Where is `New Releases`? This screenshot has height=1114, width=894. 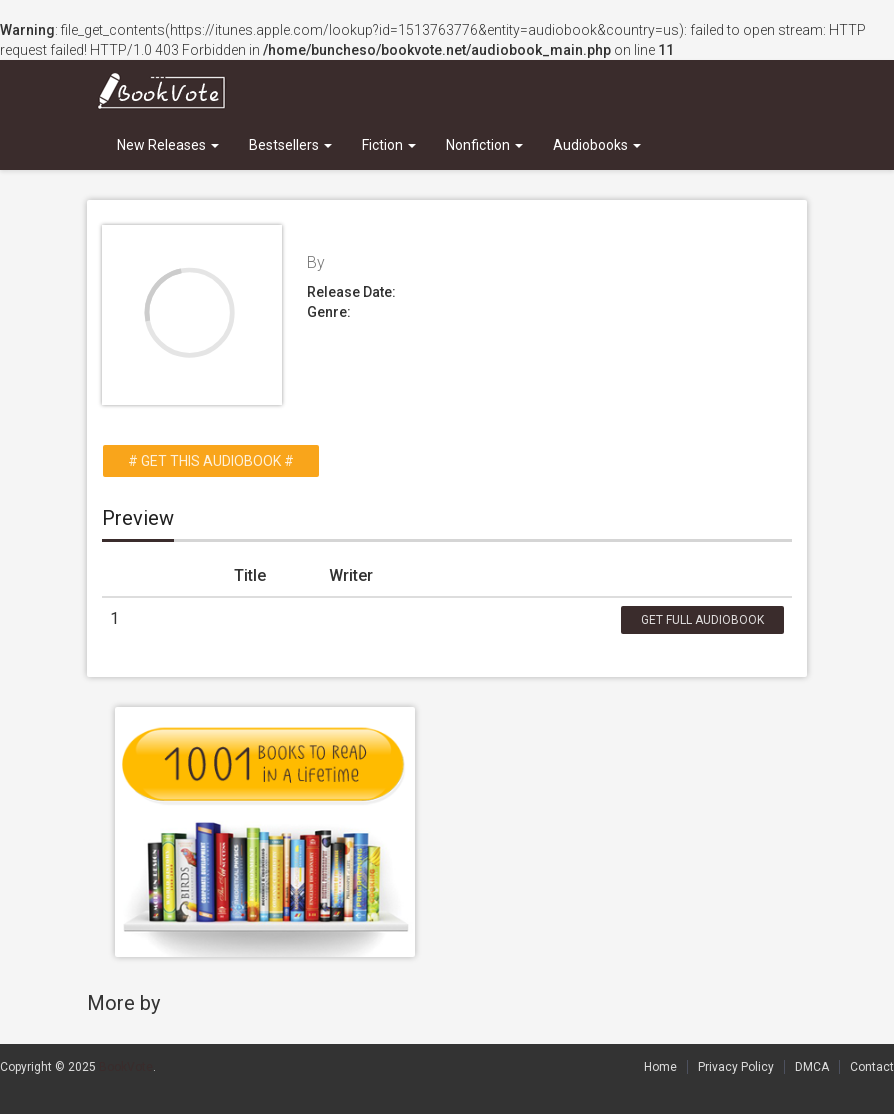 New Releases is located at coordinates (168, 145).